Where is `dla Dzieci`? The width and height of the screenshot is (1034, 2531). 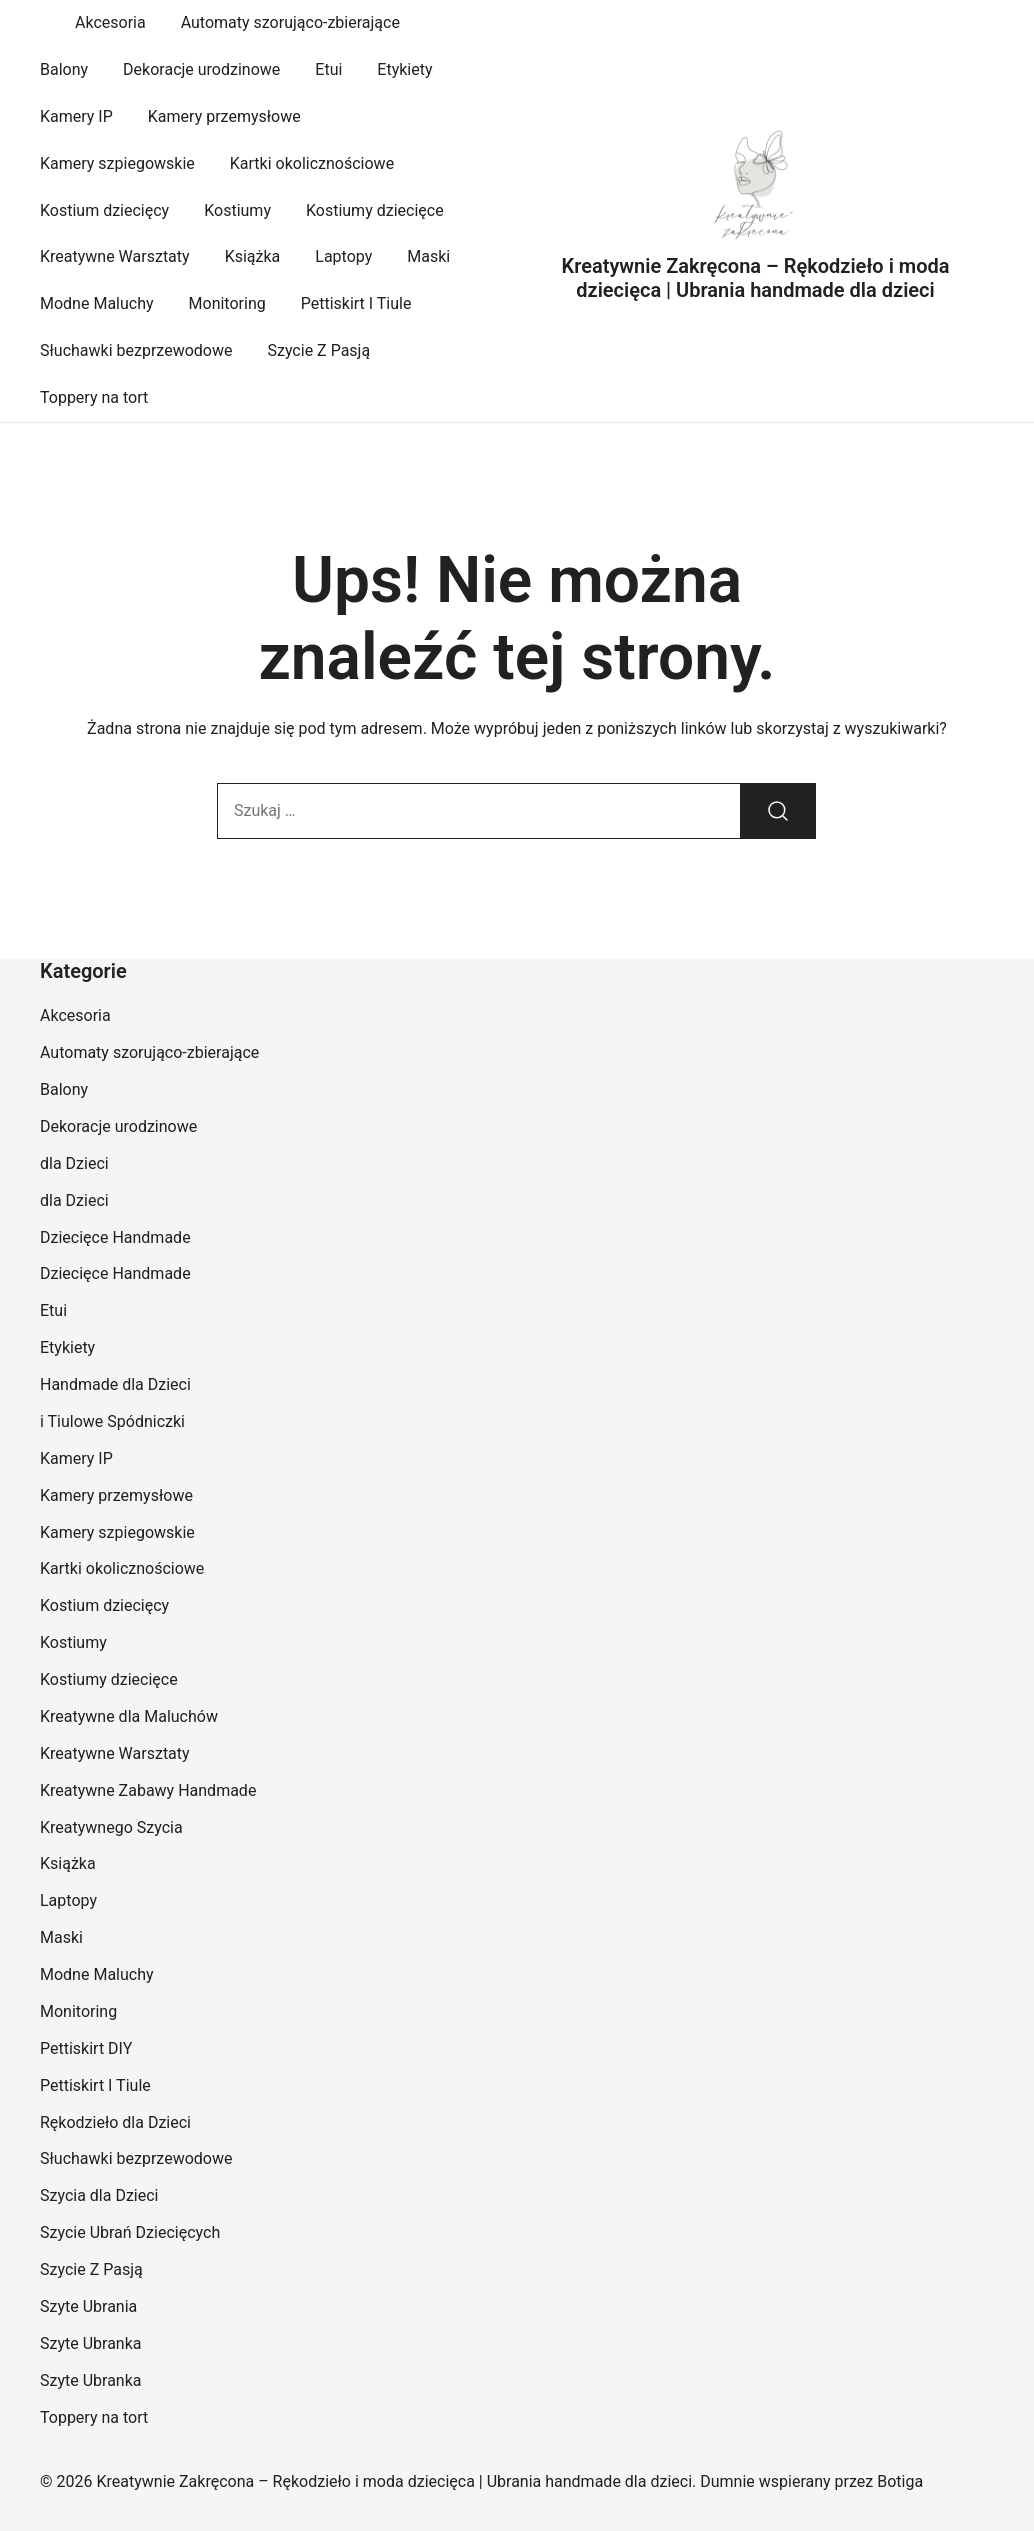
dla Dzieci is located at coordinates (74, 1163).